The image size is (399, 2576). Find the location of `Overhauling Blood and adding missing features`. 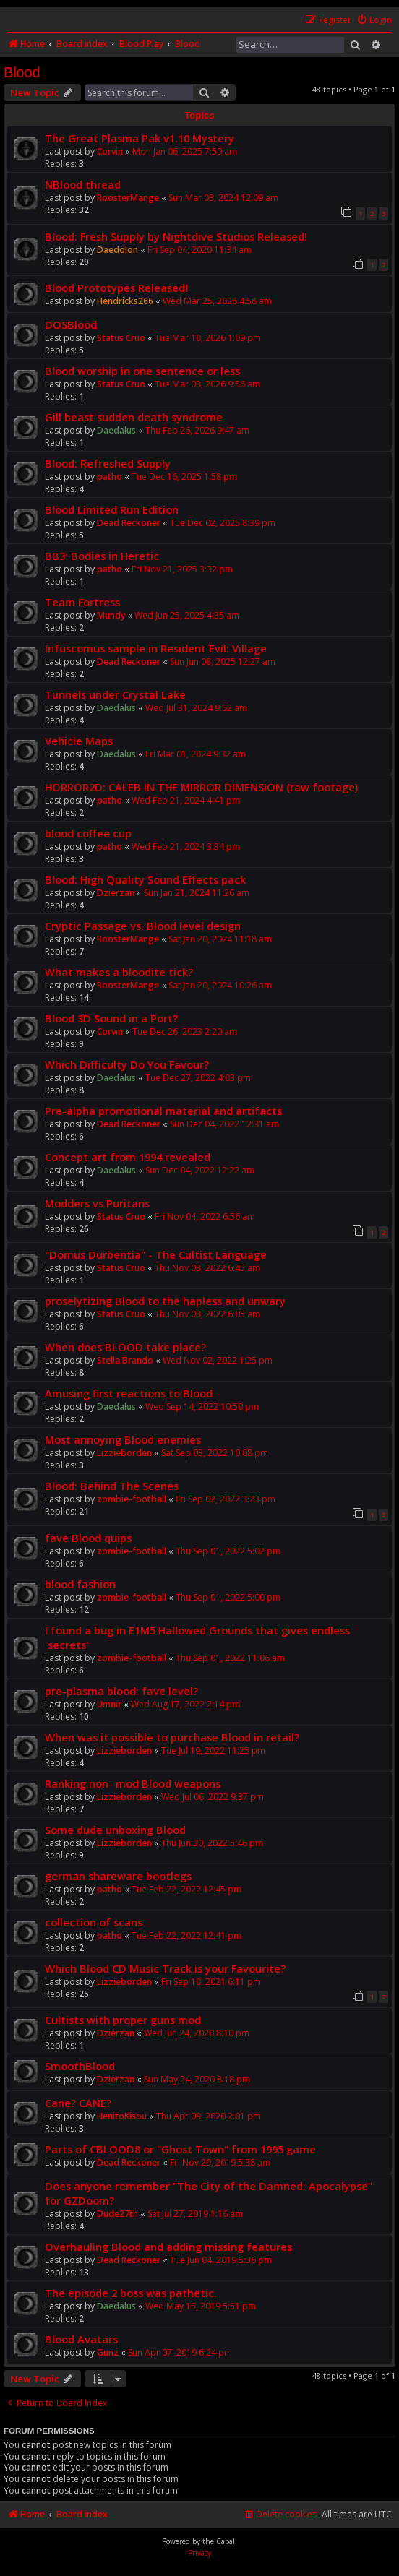

Overhauling Blood and adding missing features is located at coordinates (168, 2246).